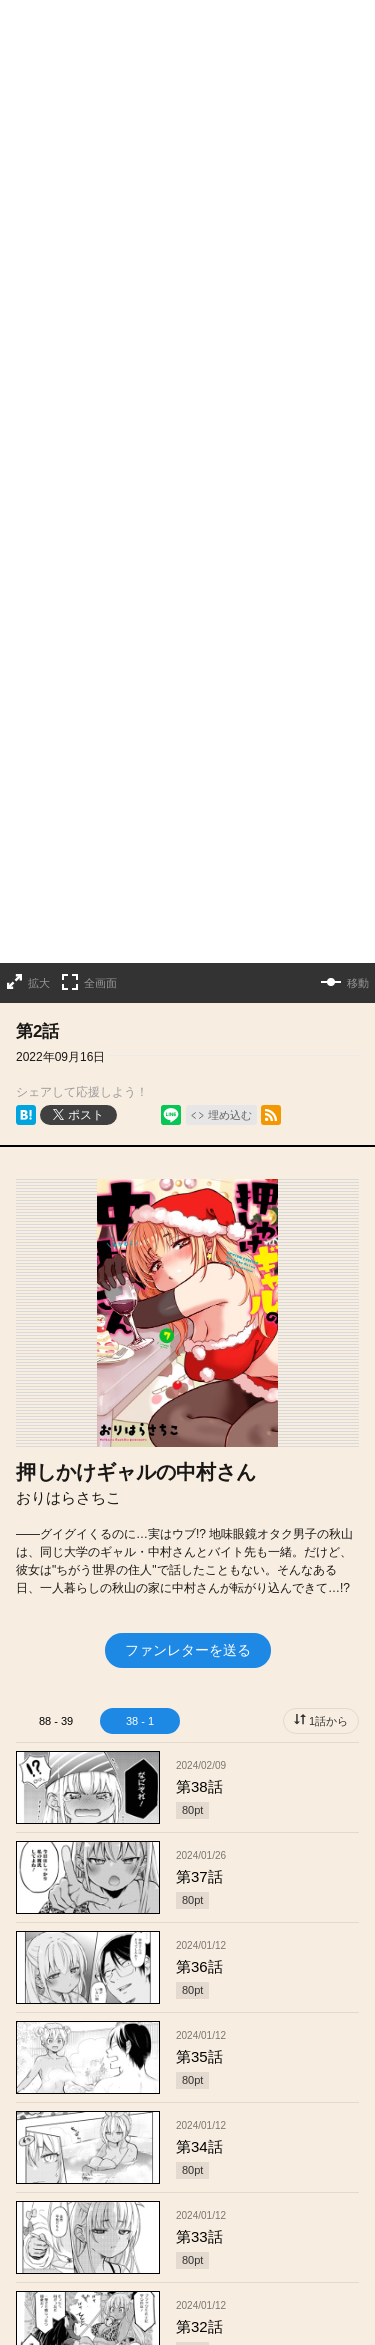 The width and height of the screenshot is (375, 2345). I want to click on 88 - 39 [tab], so click(56, 1258).